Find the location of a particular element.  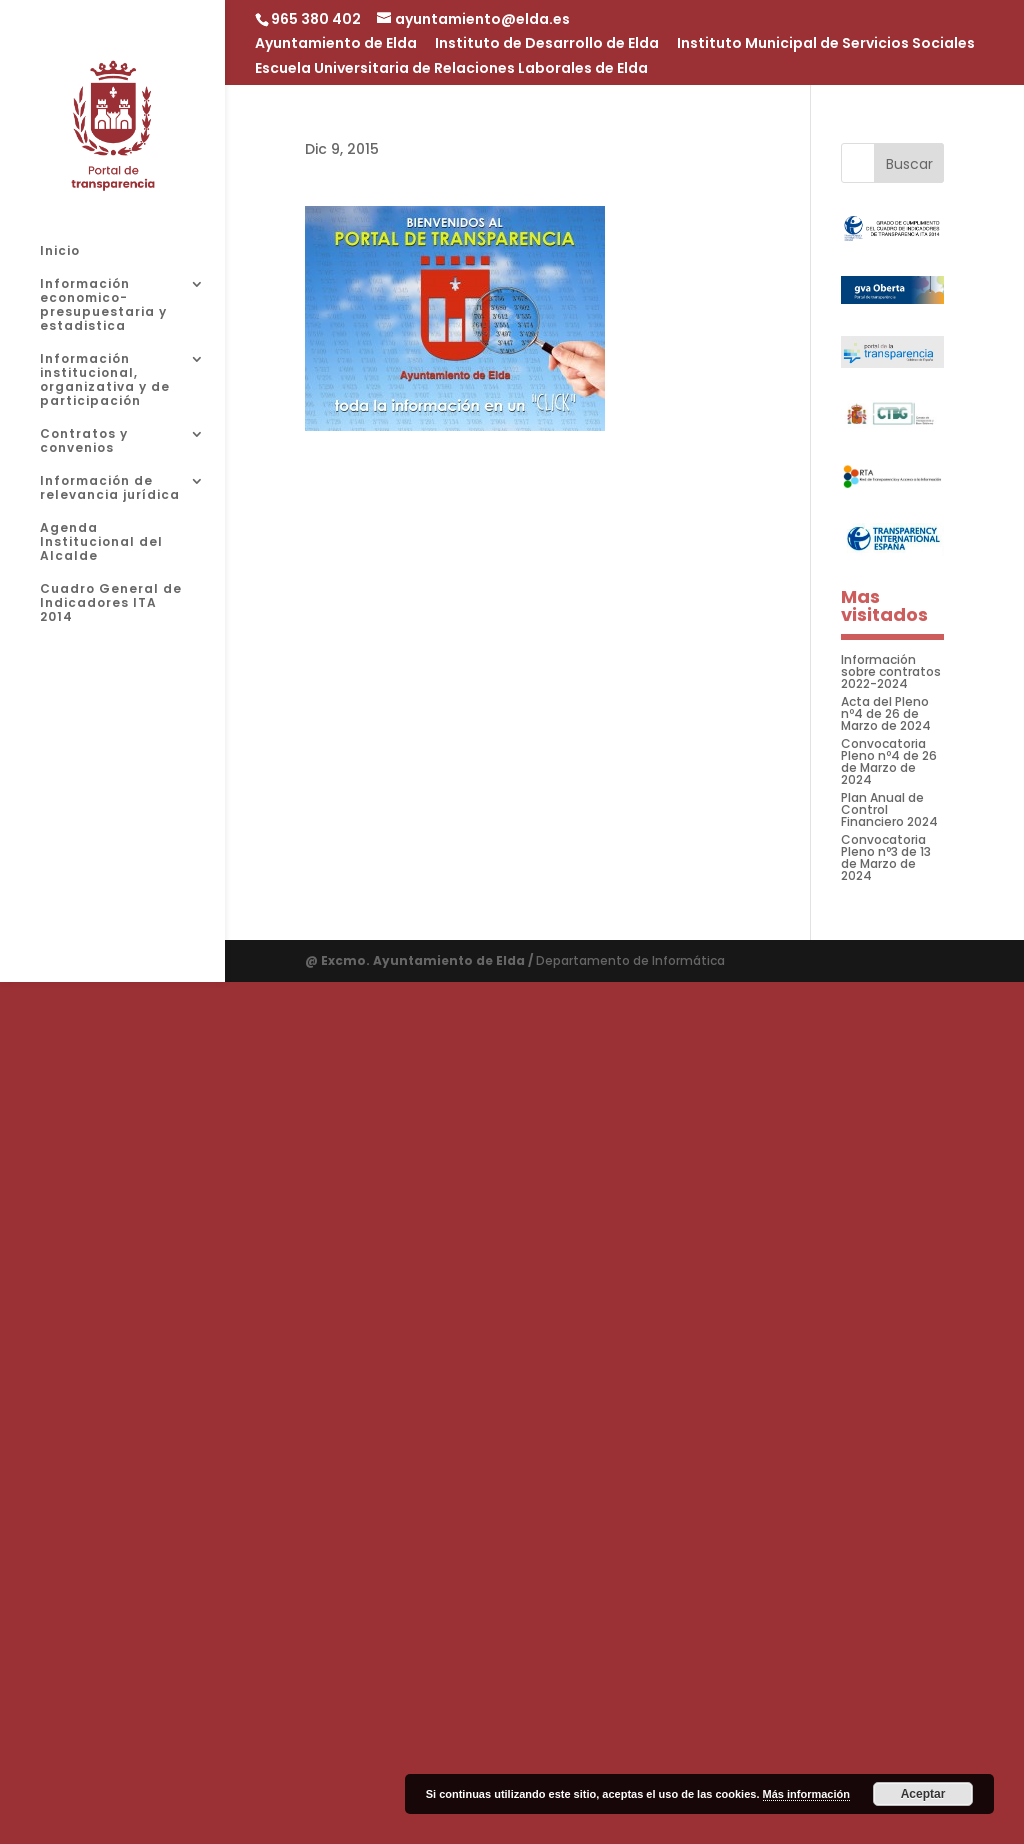

Convocatoria Pleno nº3 de 13 de Marzo de 2024 is located at coordinates (886, 857).